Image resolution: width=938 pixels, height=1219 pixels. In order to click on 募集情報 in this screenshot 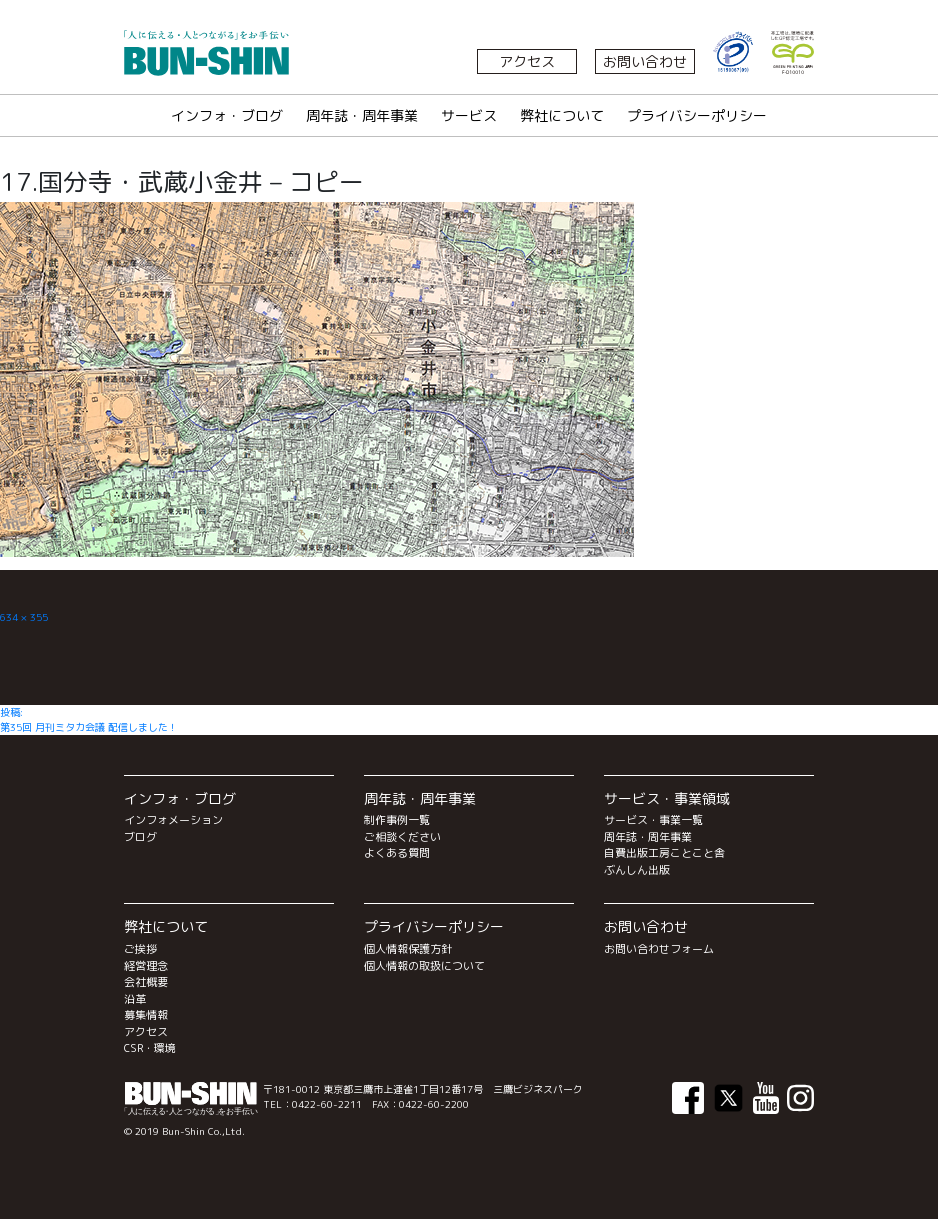, I will do `click(146, 1015)`.